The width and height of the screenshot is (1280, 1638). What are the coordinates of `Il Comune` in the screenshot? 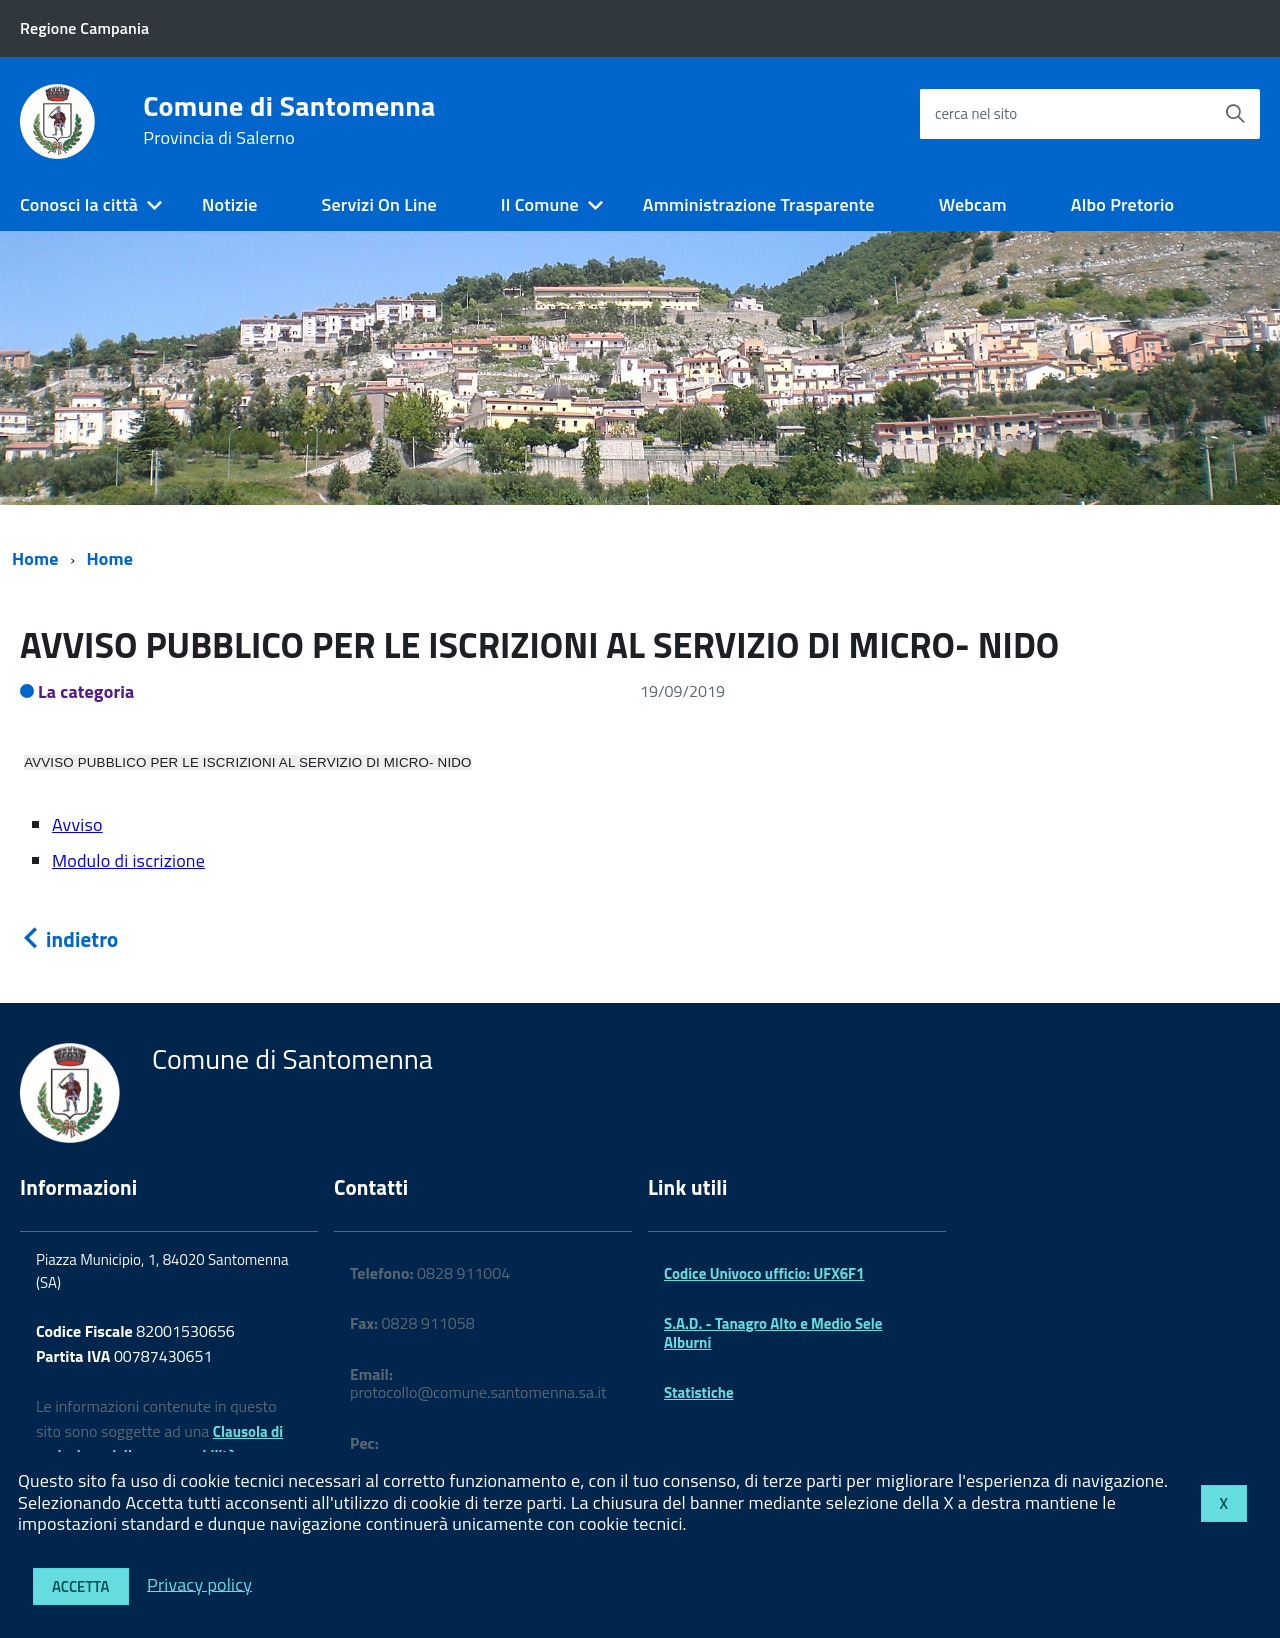 It's located at (540, 204).